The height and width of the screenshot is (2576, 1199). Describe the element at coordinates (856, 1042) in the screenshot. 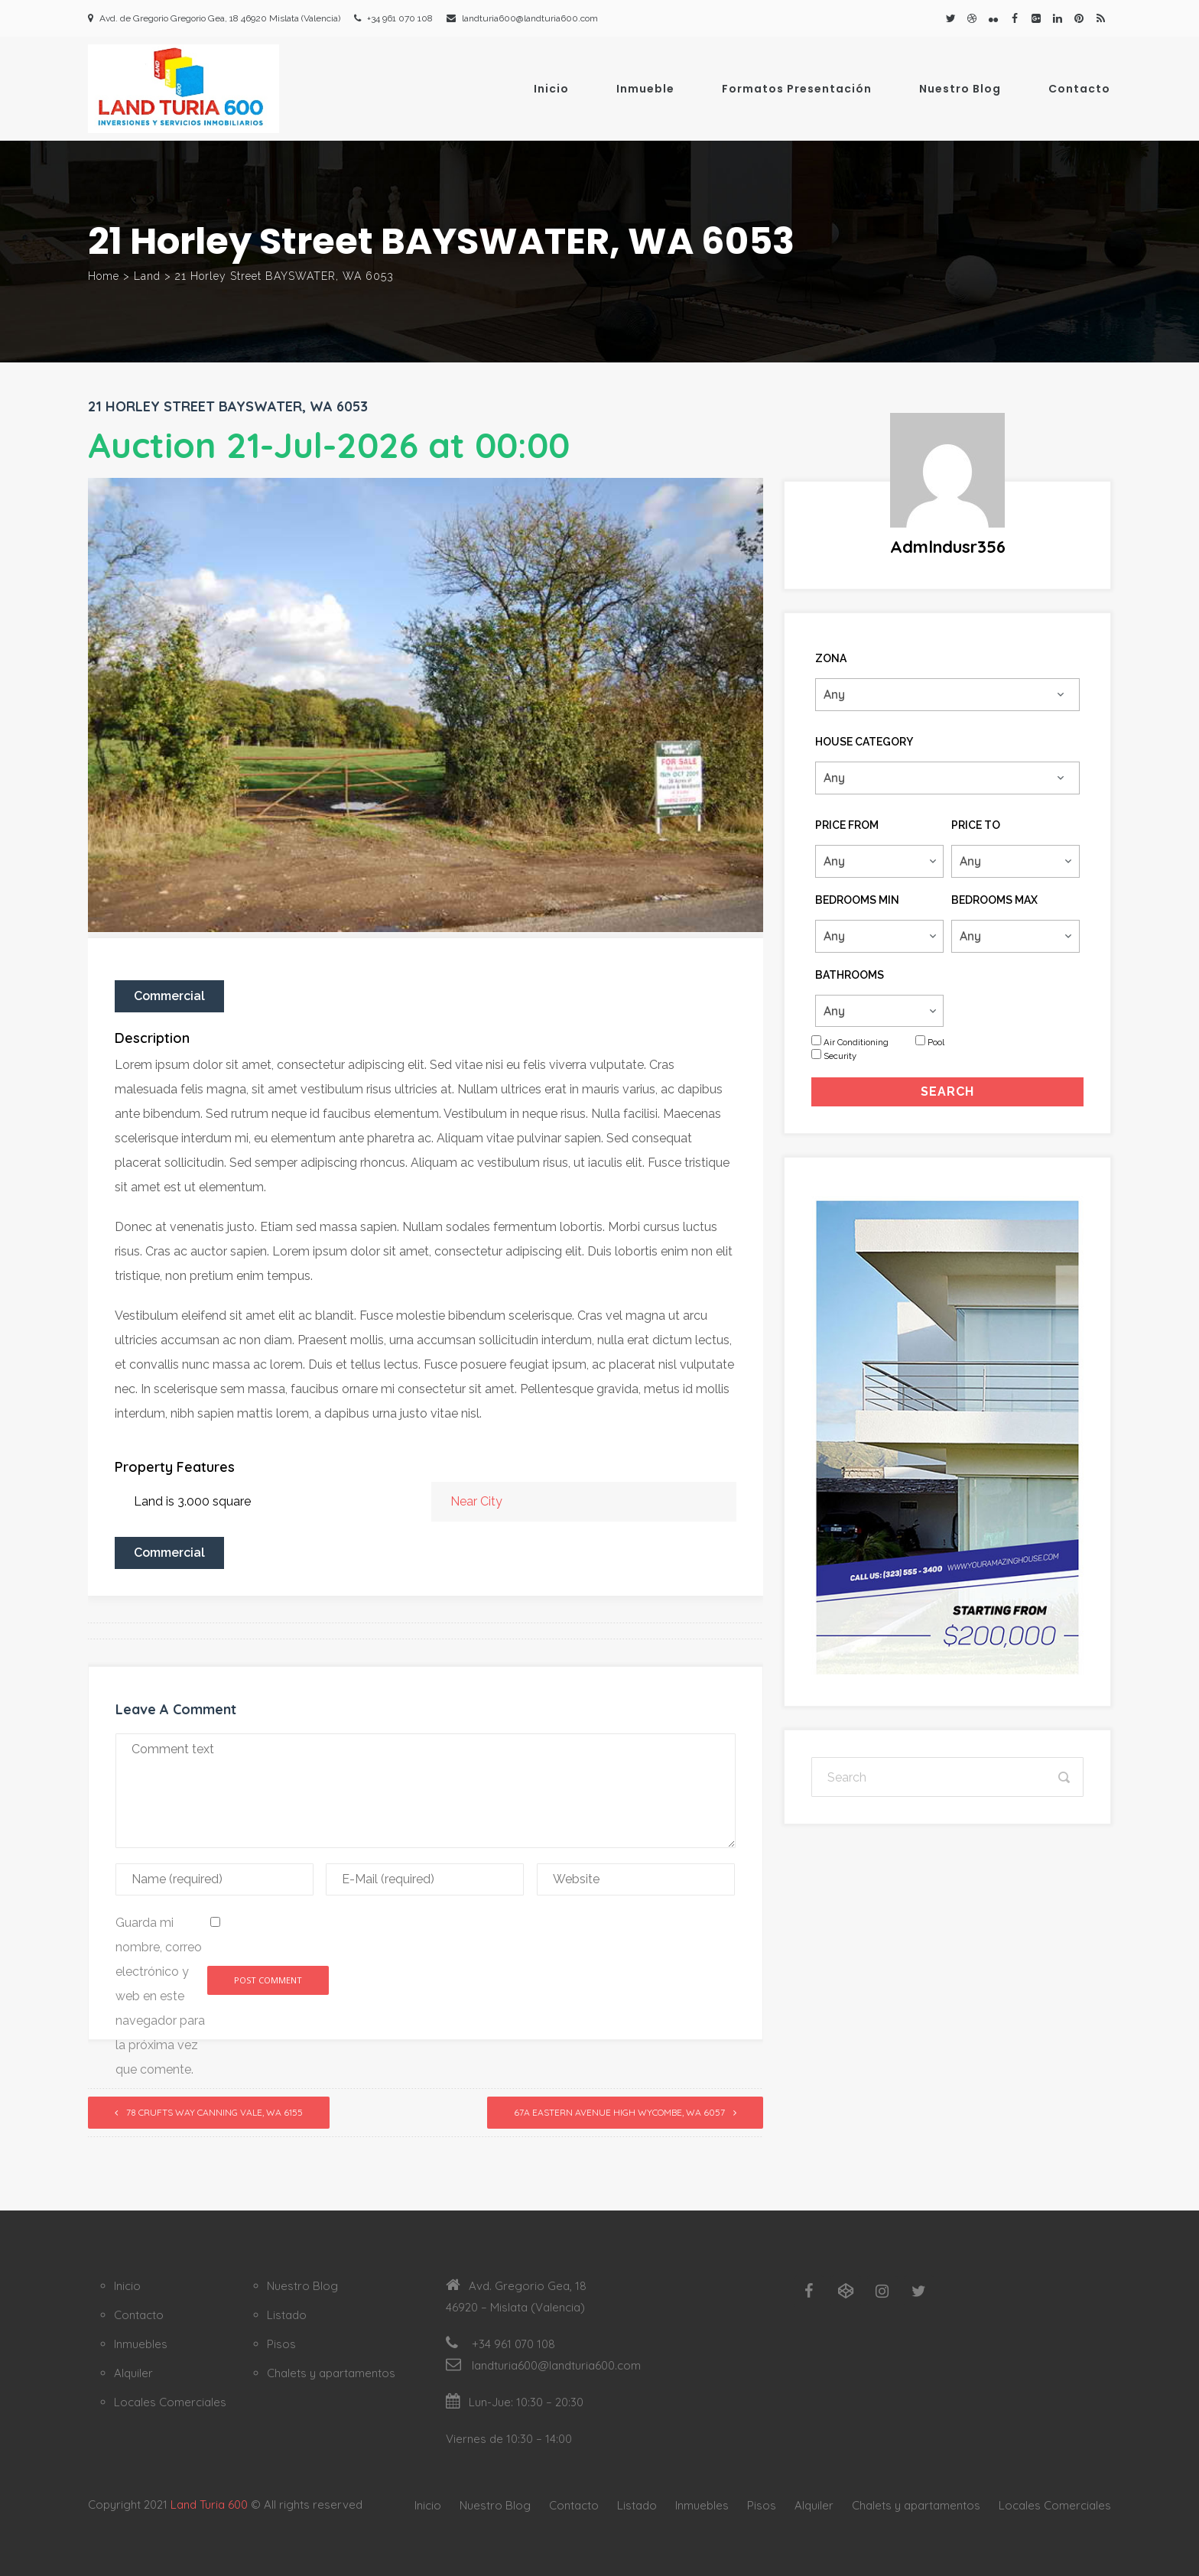

I see `Air Conditioning` at that location.